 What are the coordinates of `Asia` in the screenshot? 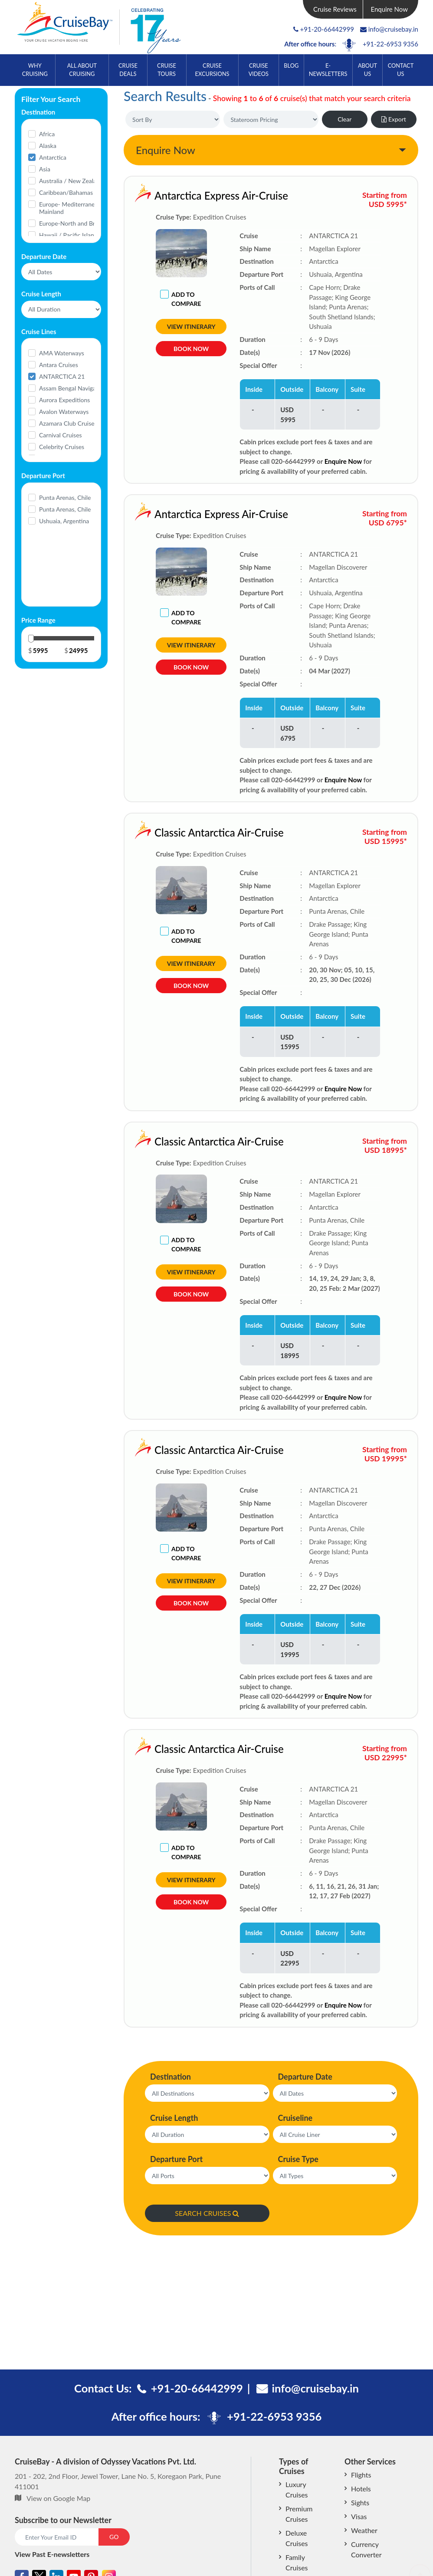 It's located at (44, 169).